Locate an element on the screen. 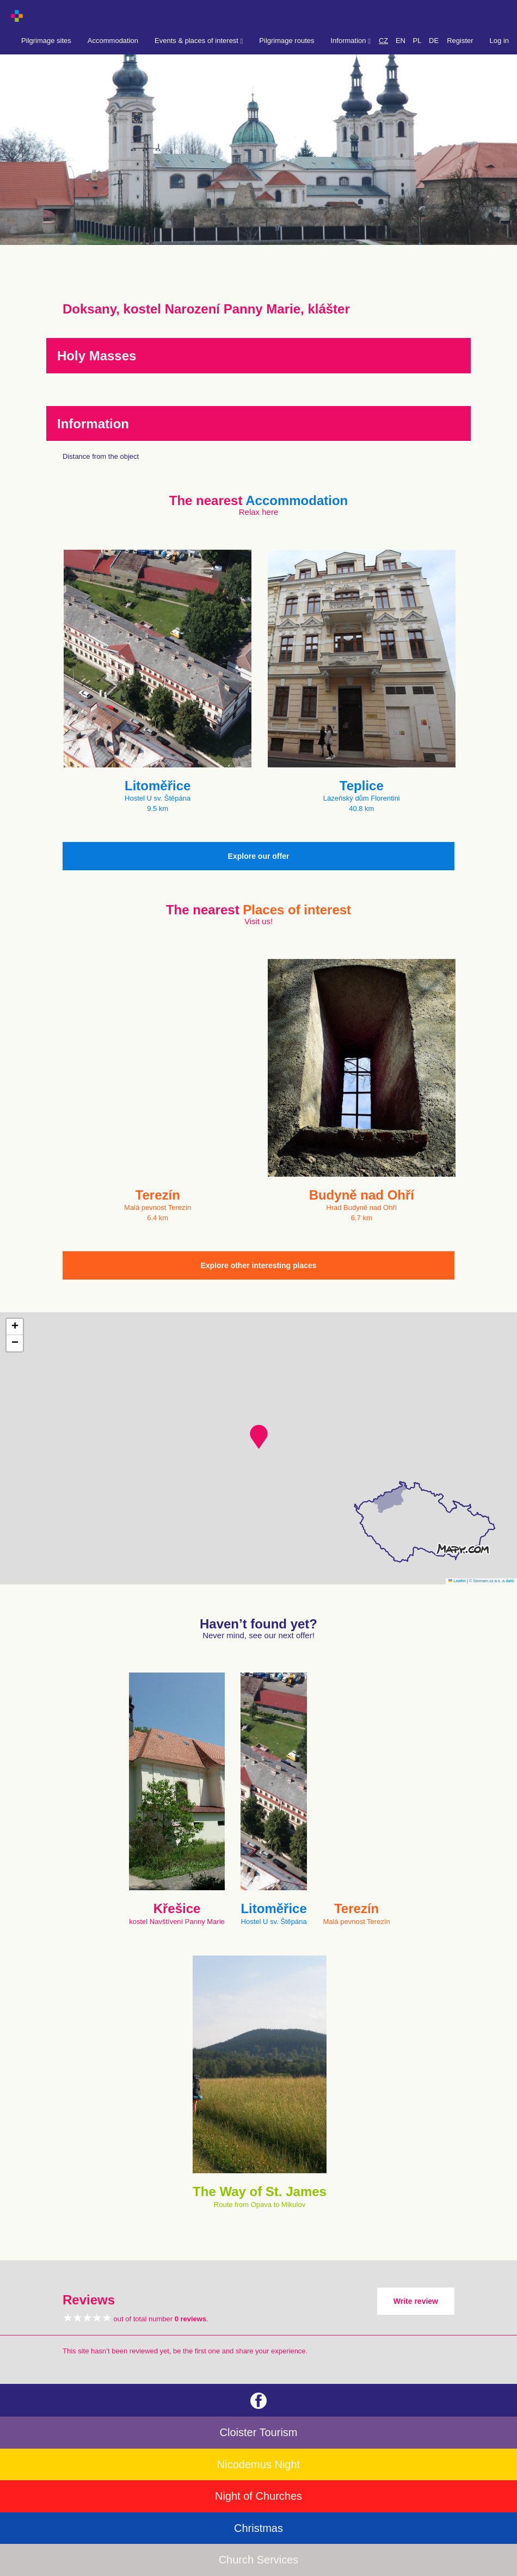  Church Services is located at coordinates (259, 2560).